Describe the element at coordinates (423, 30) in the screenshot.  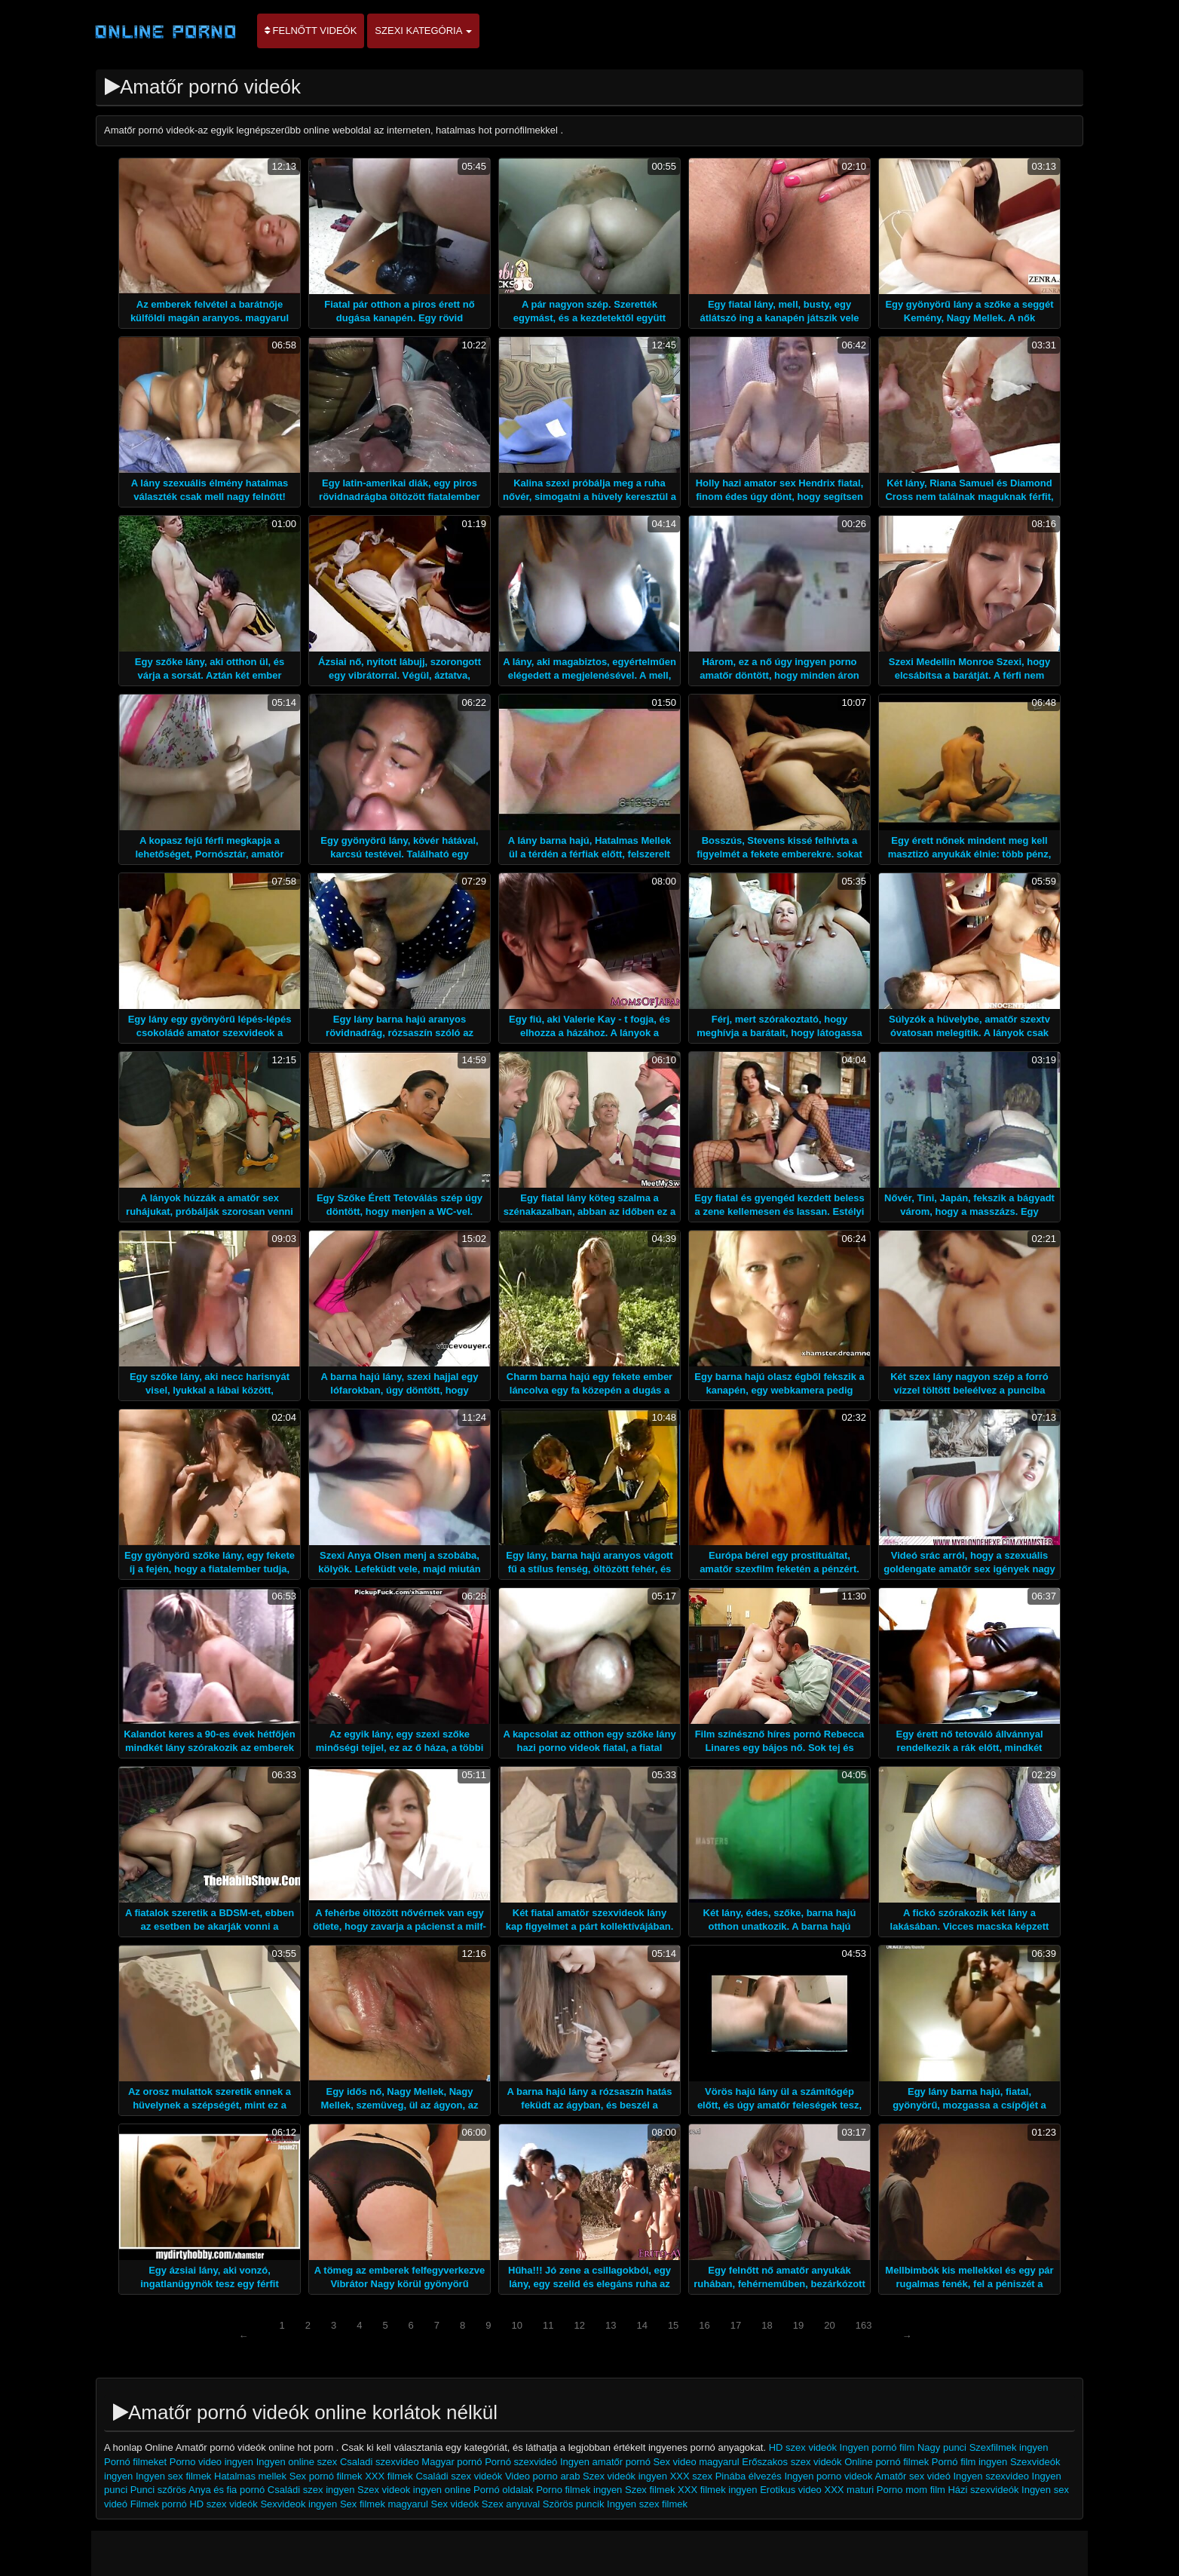
I see `Szexi kategória` at that location.